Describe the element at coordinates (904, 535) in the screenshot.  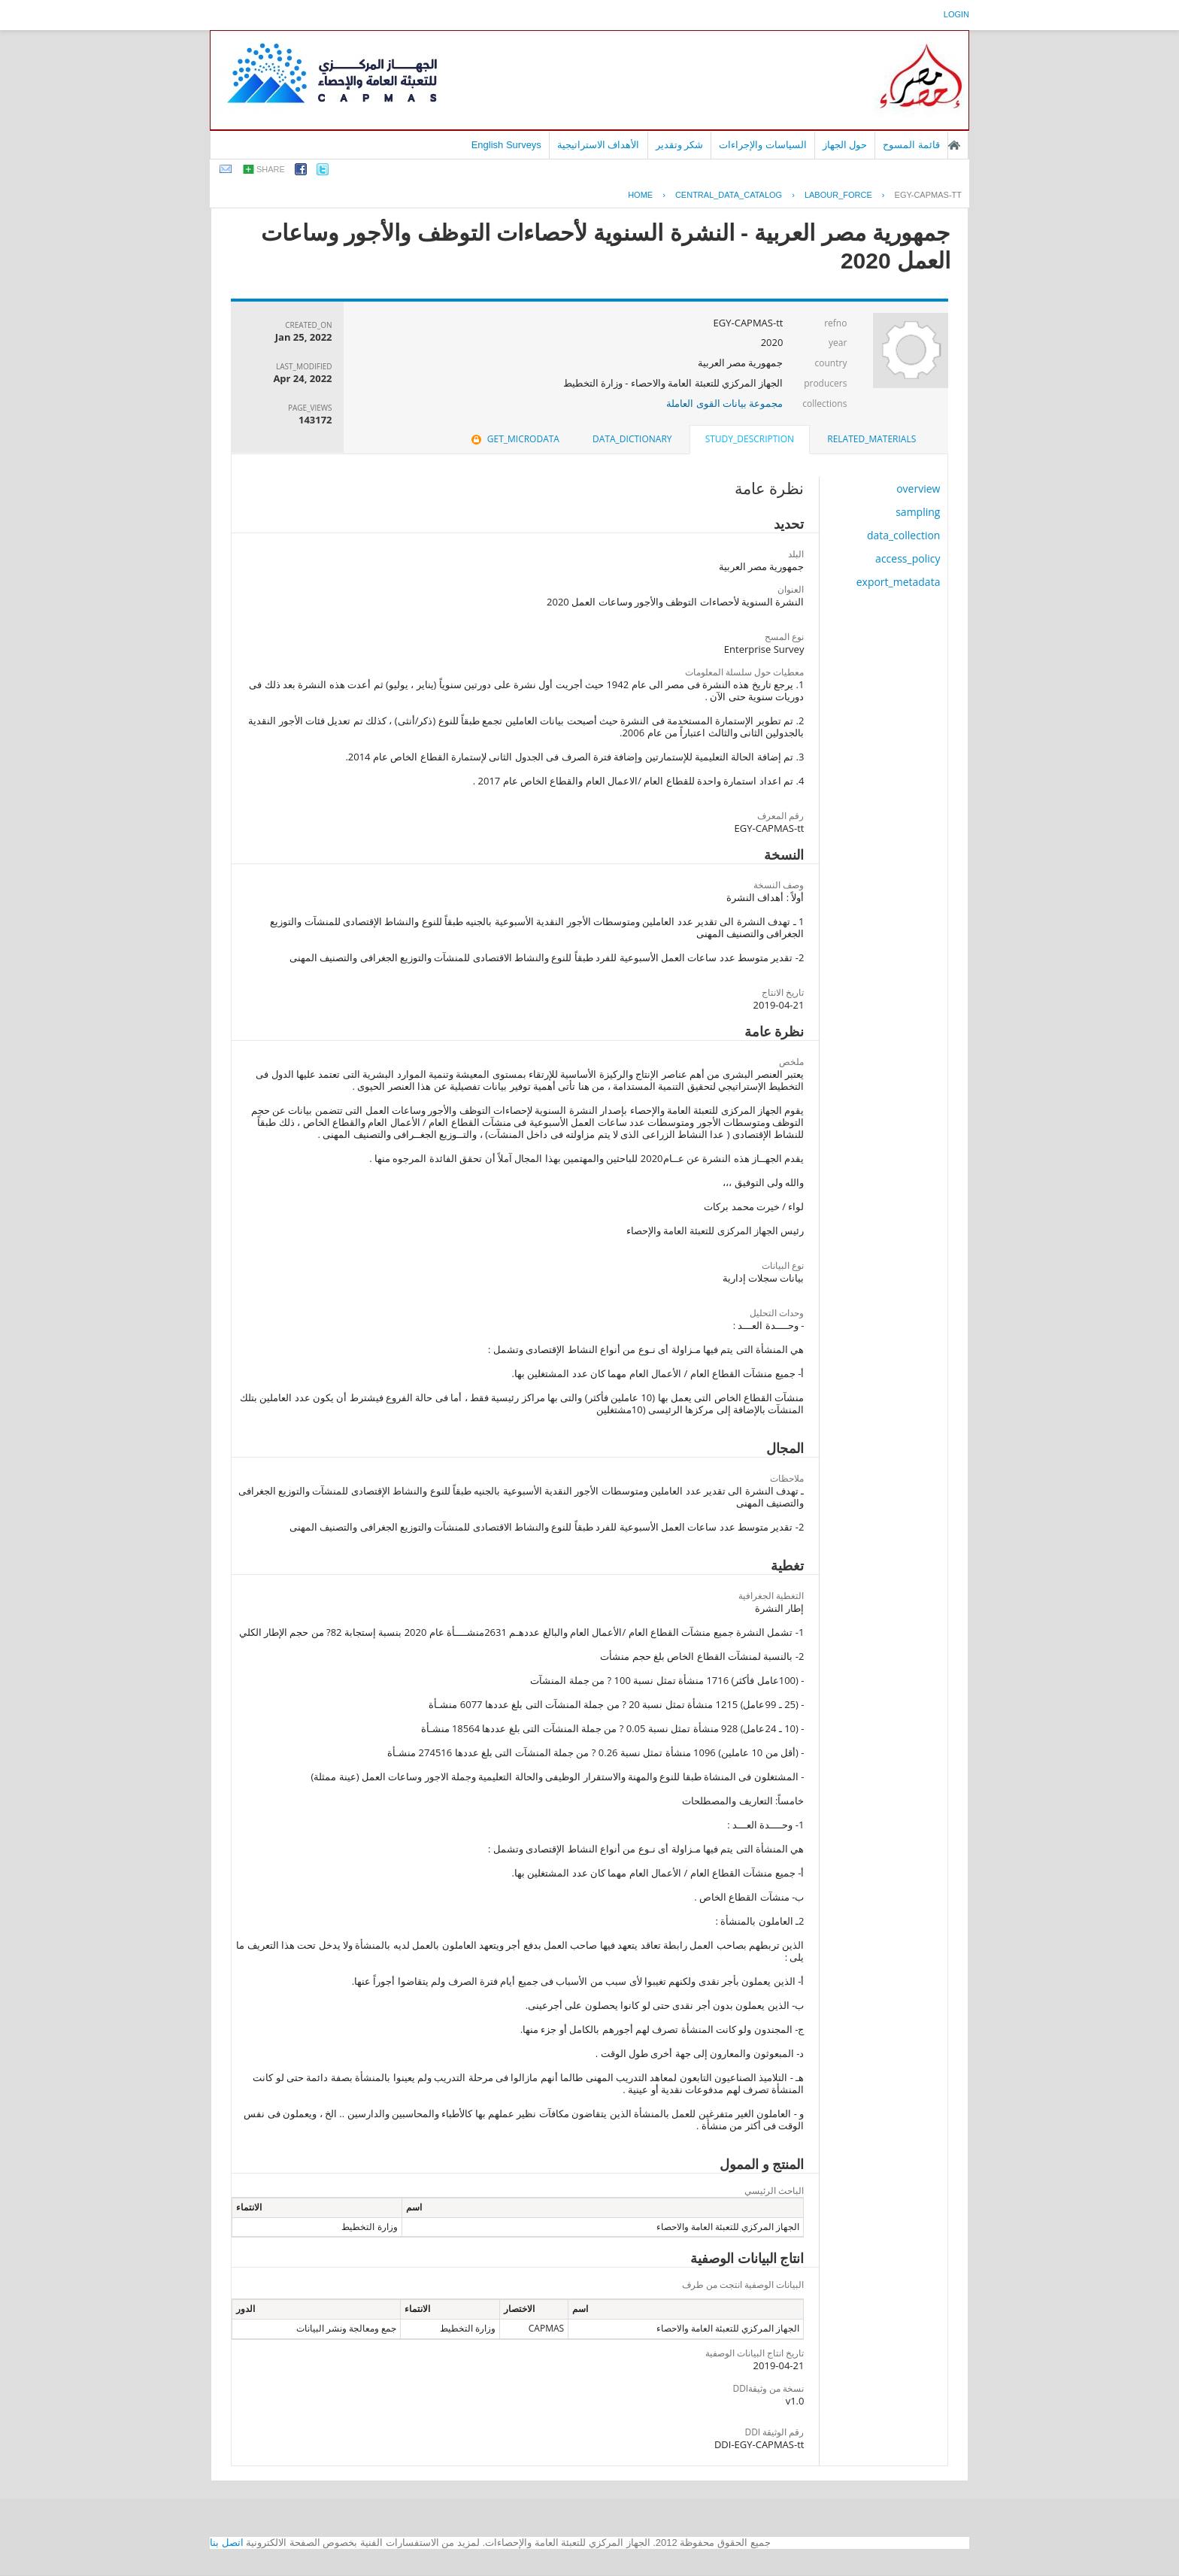
I see `data_collection` at that location.